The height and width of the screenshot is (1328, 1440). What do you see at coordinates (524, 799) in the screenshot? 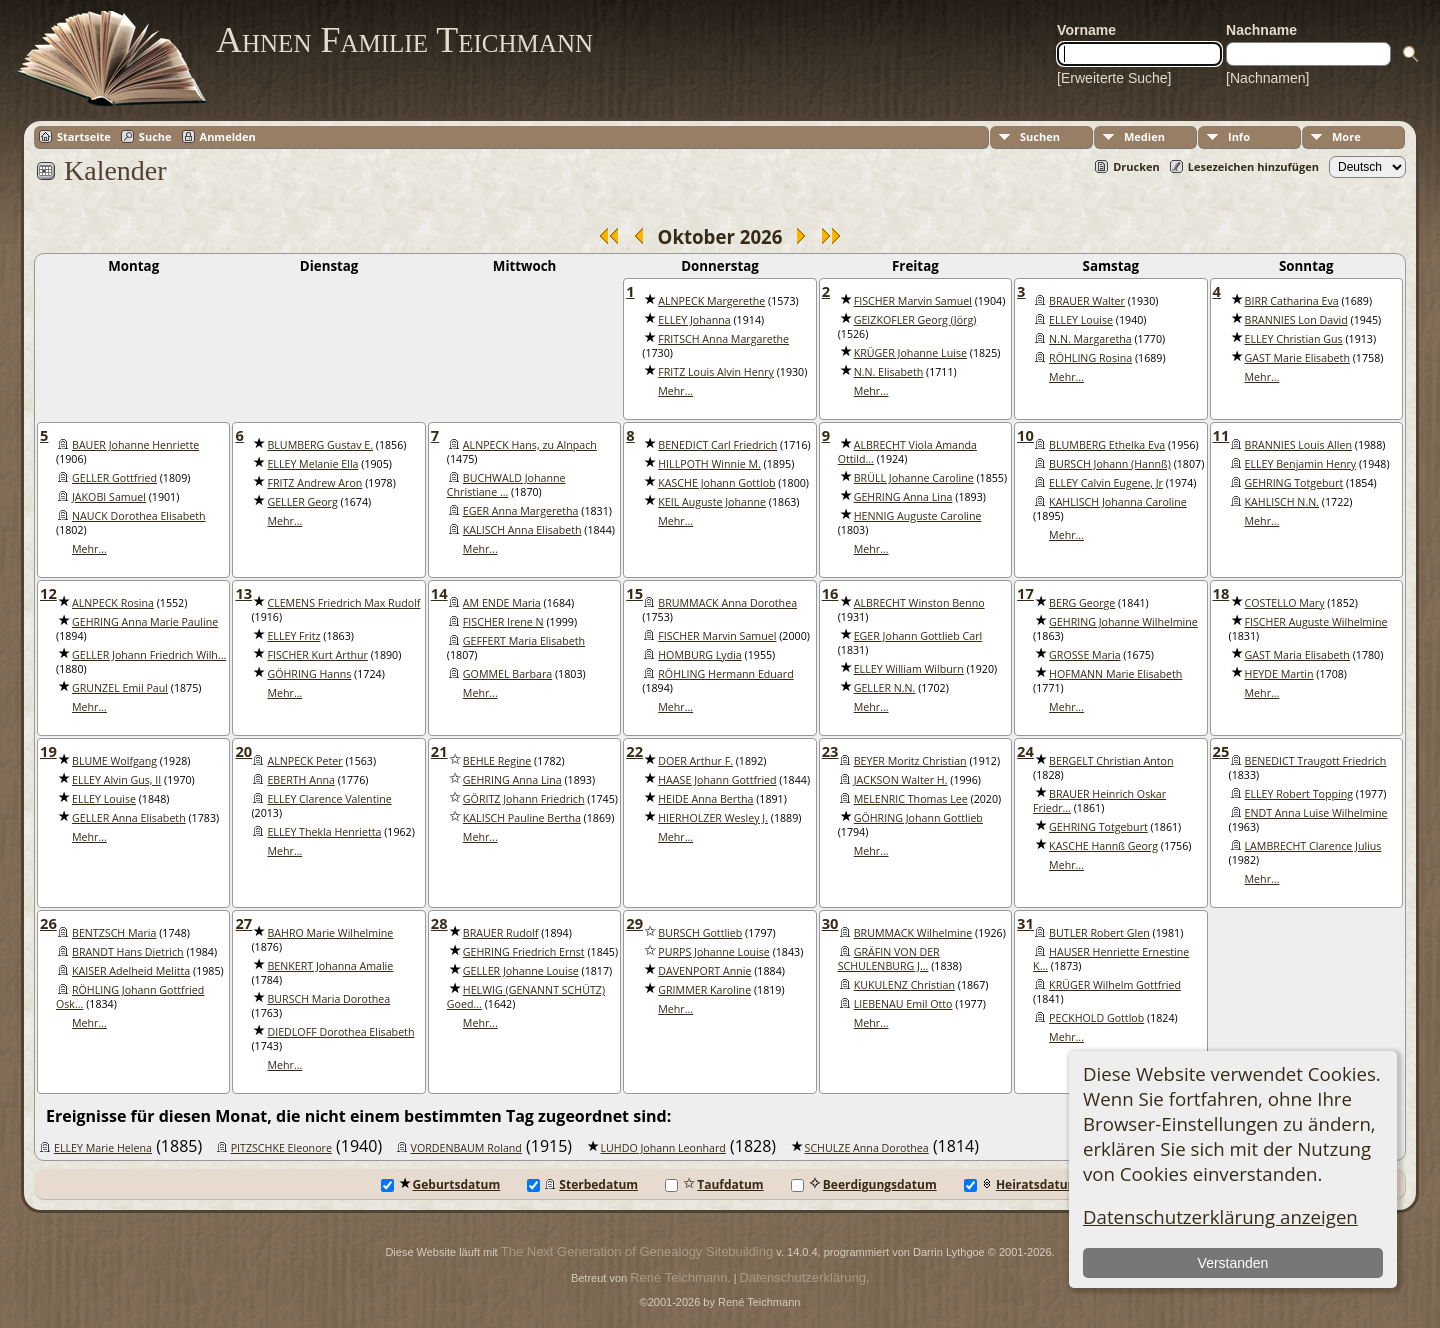
I see `GÖRITZ Johann Friedrich` at bounding box center [524, 799].